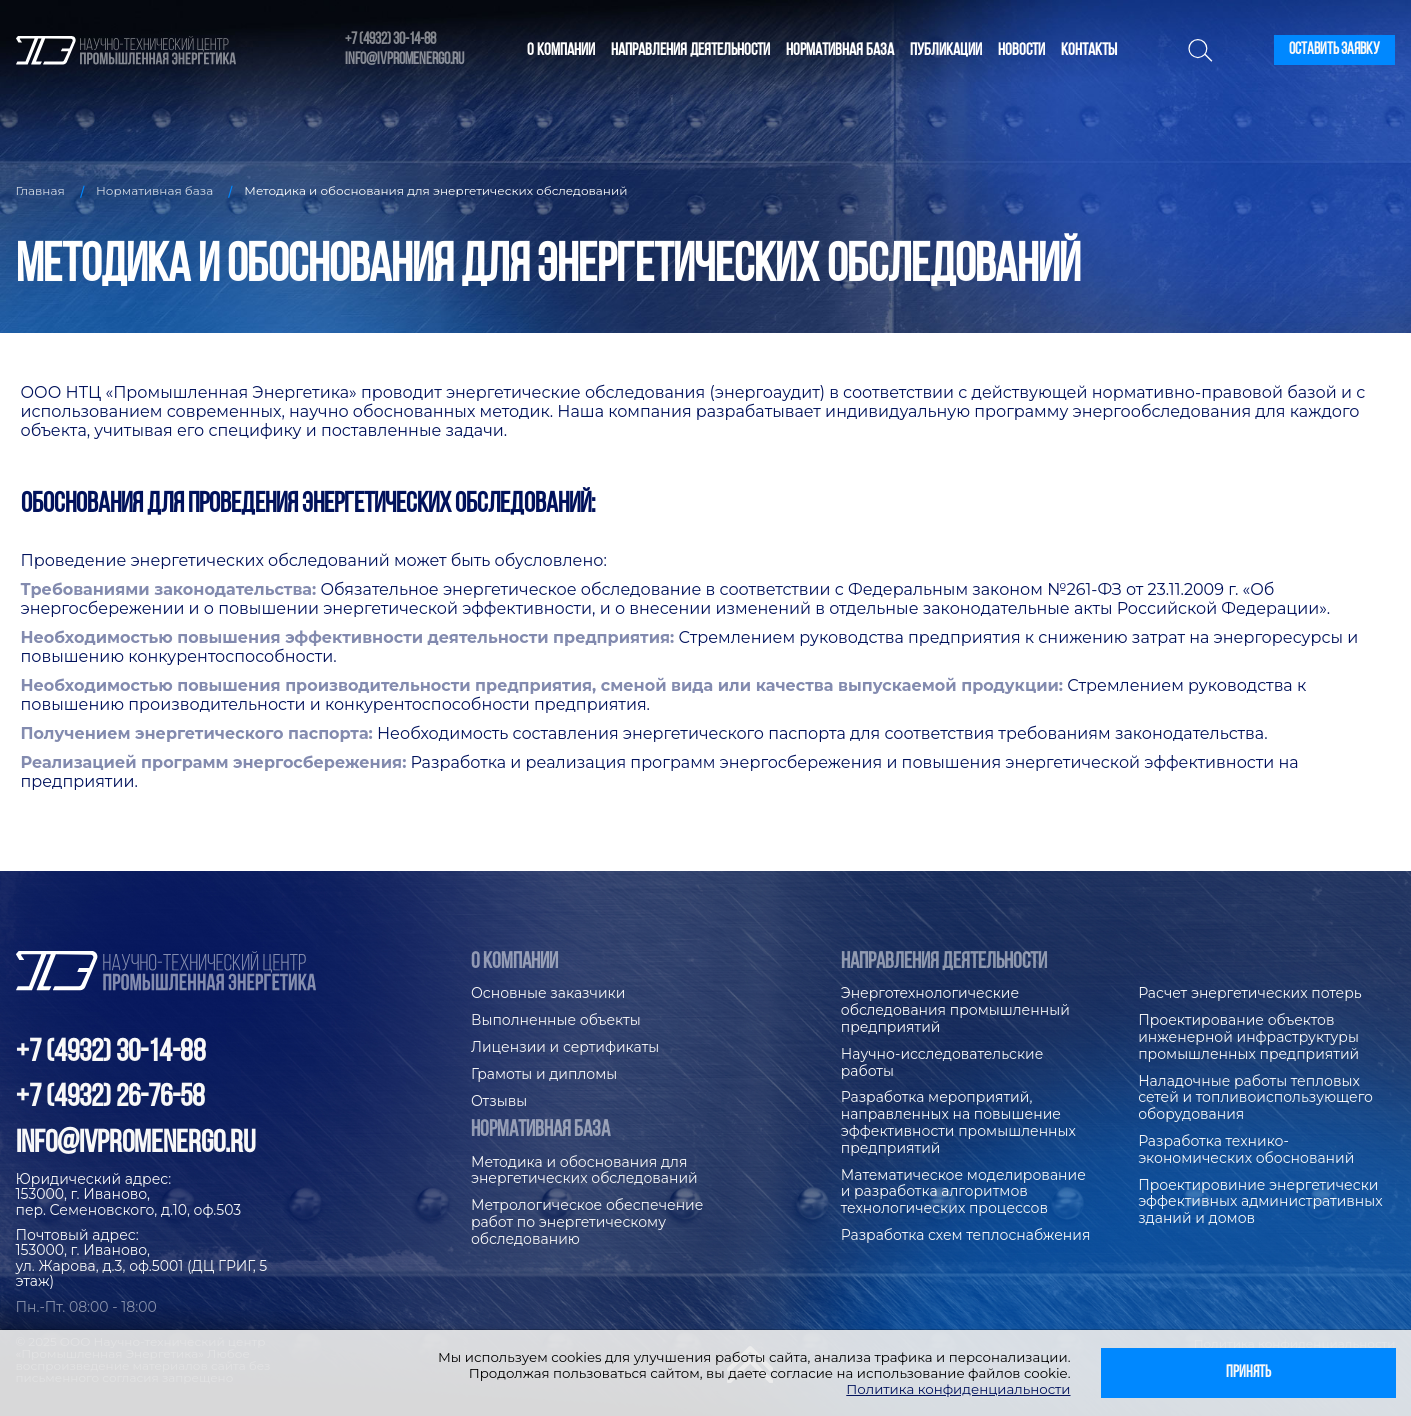 This screenshot has height=1416, width=1411. What do you see at coordinates (544, 1074) in the screenshot?
I see `Грамоты и дипломы` at bounding box center [544, 1074].